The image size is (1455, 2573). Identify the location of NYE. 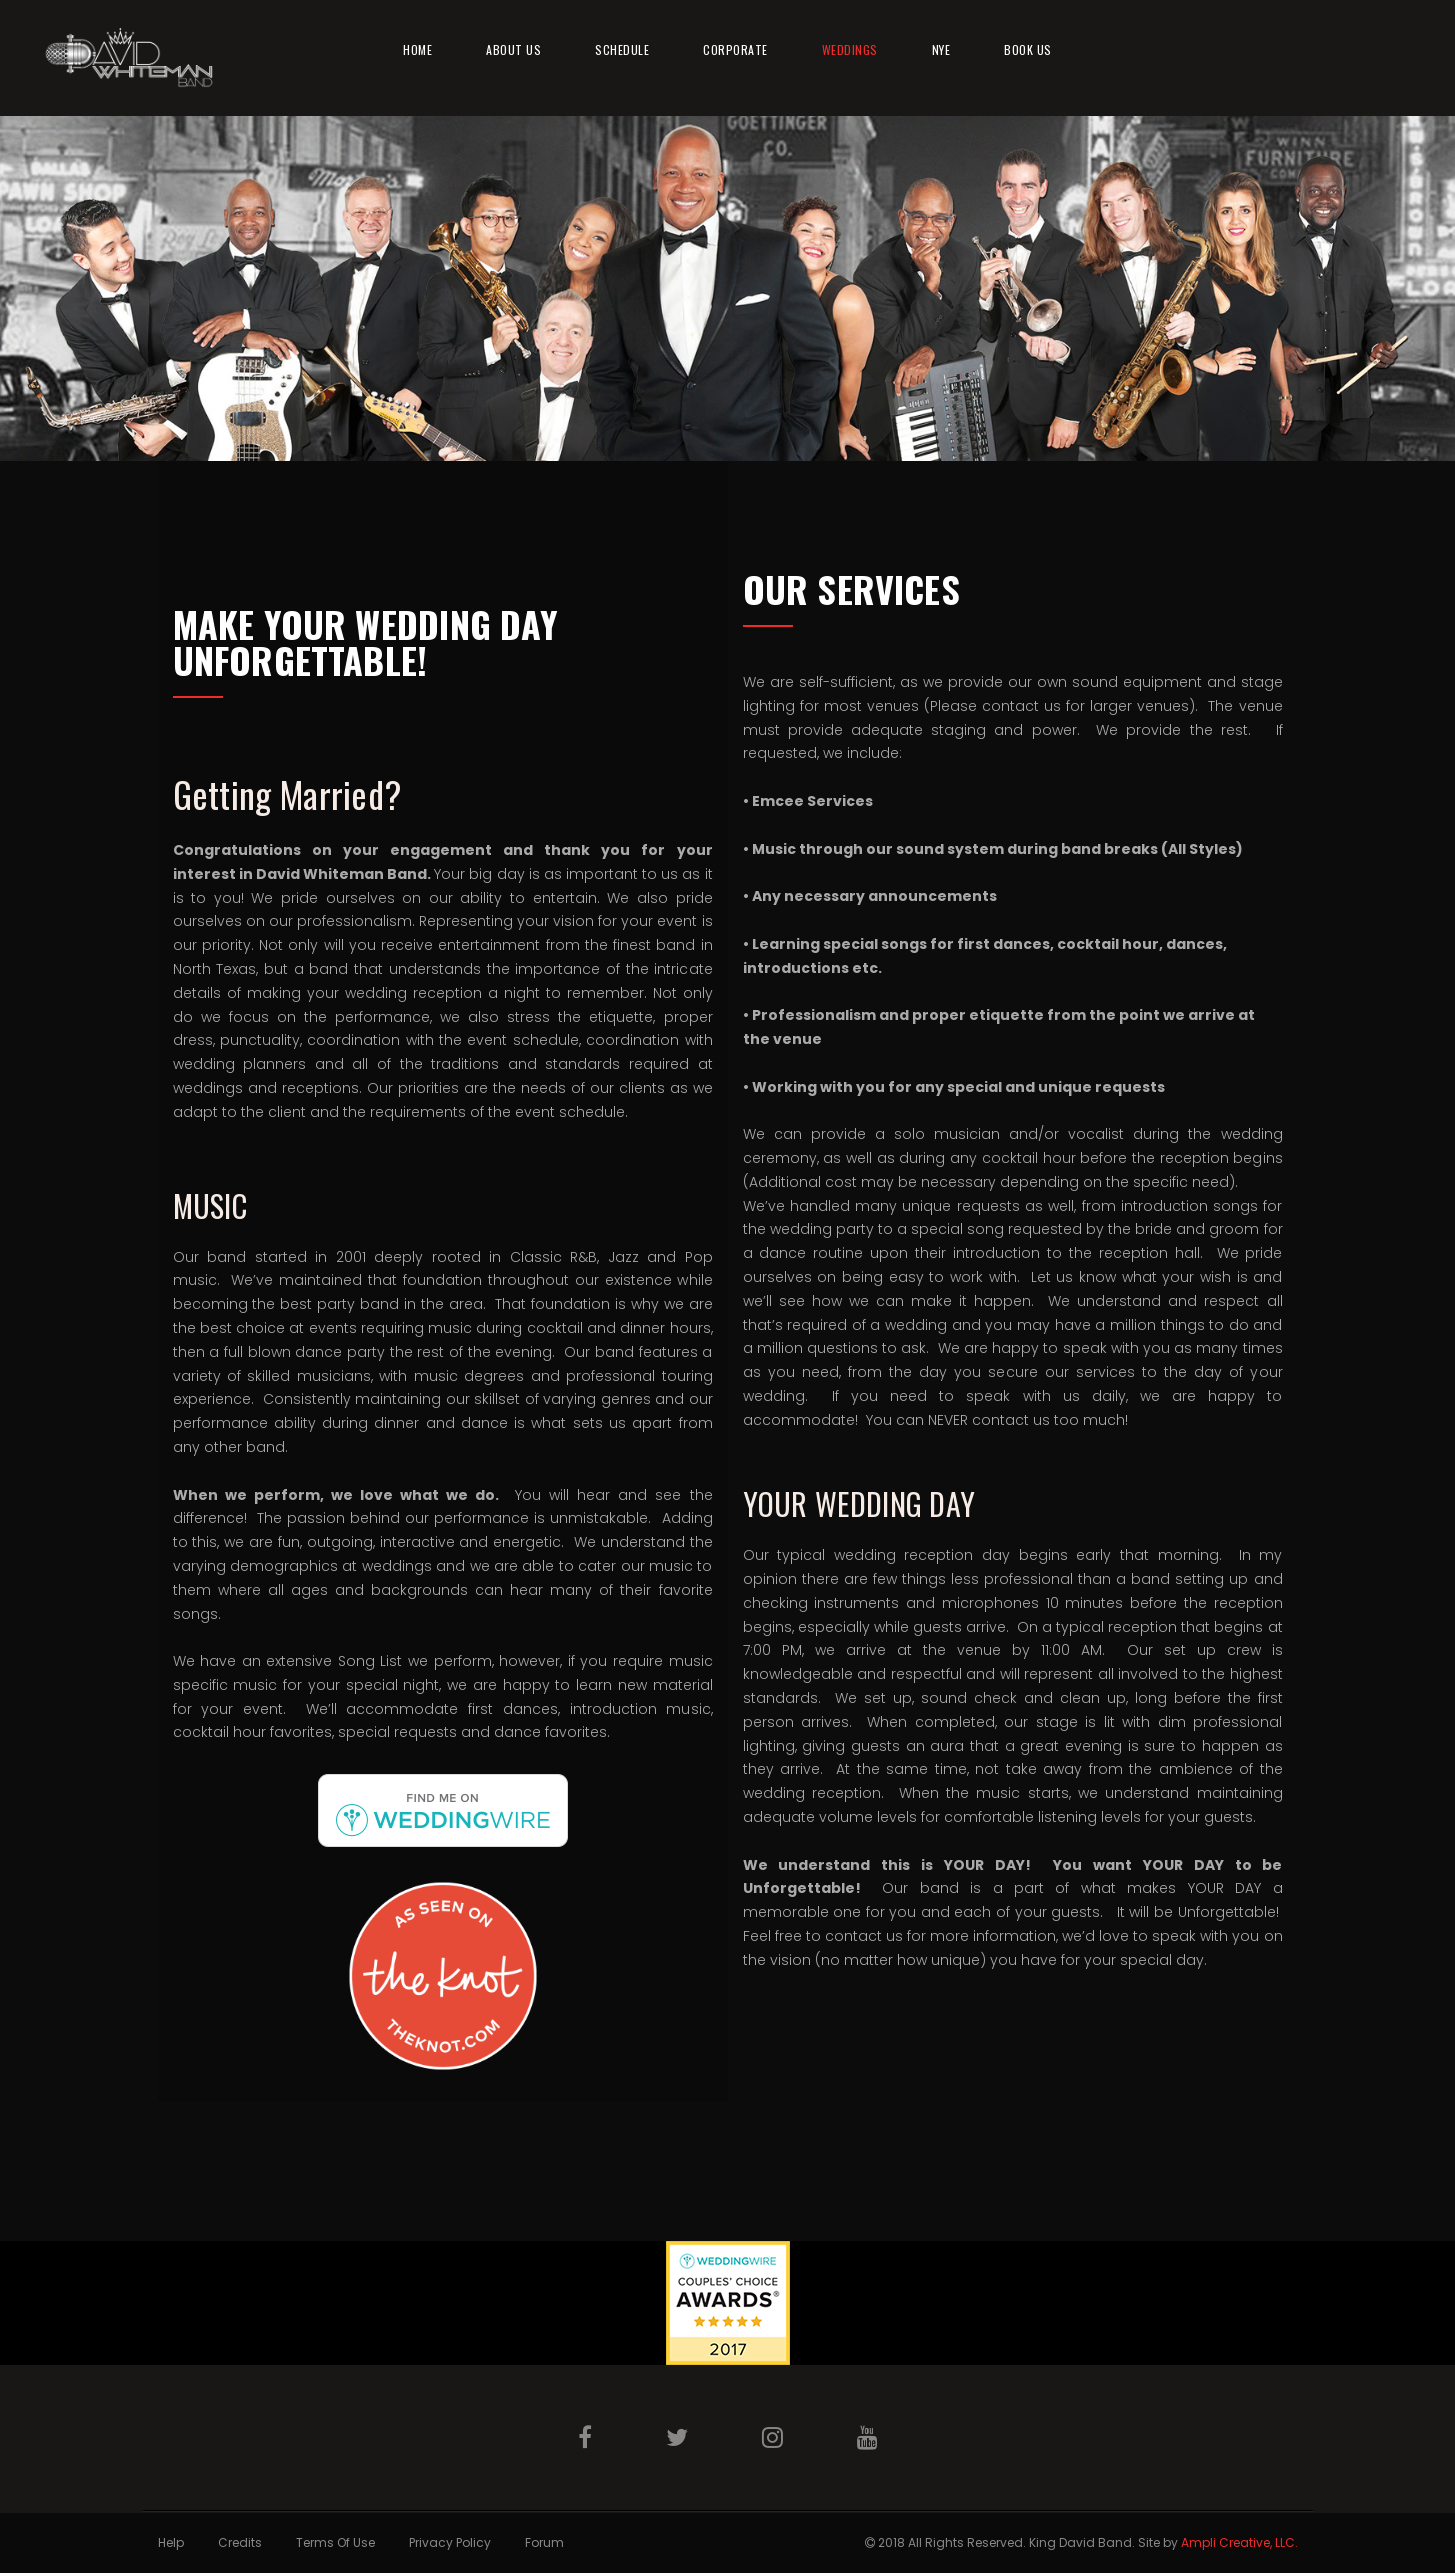
(941, 49).